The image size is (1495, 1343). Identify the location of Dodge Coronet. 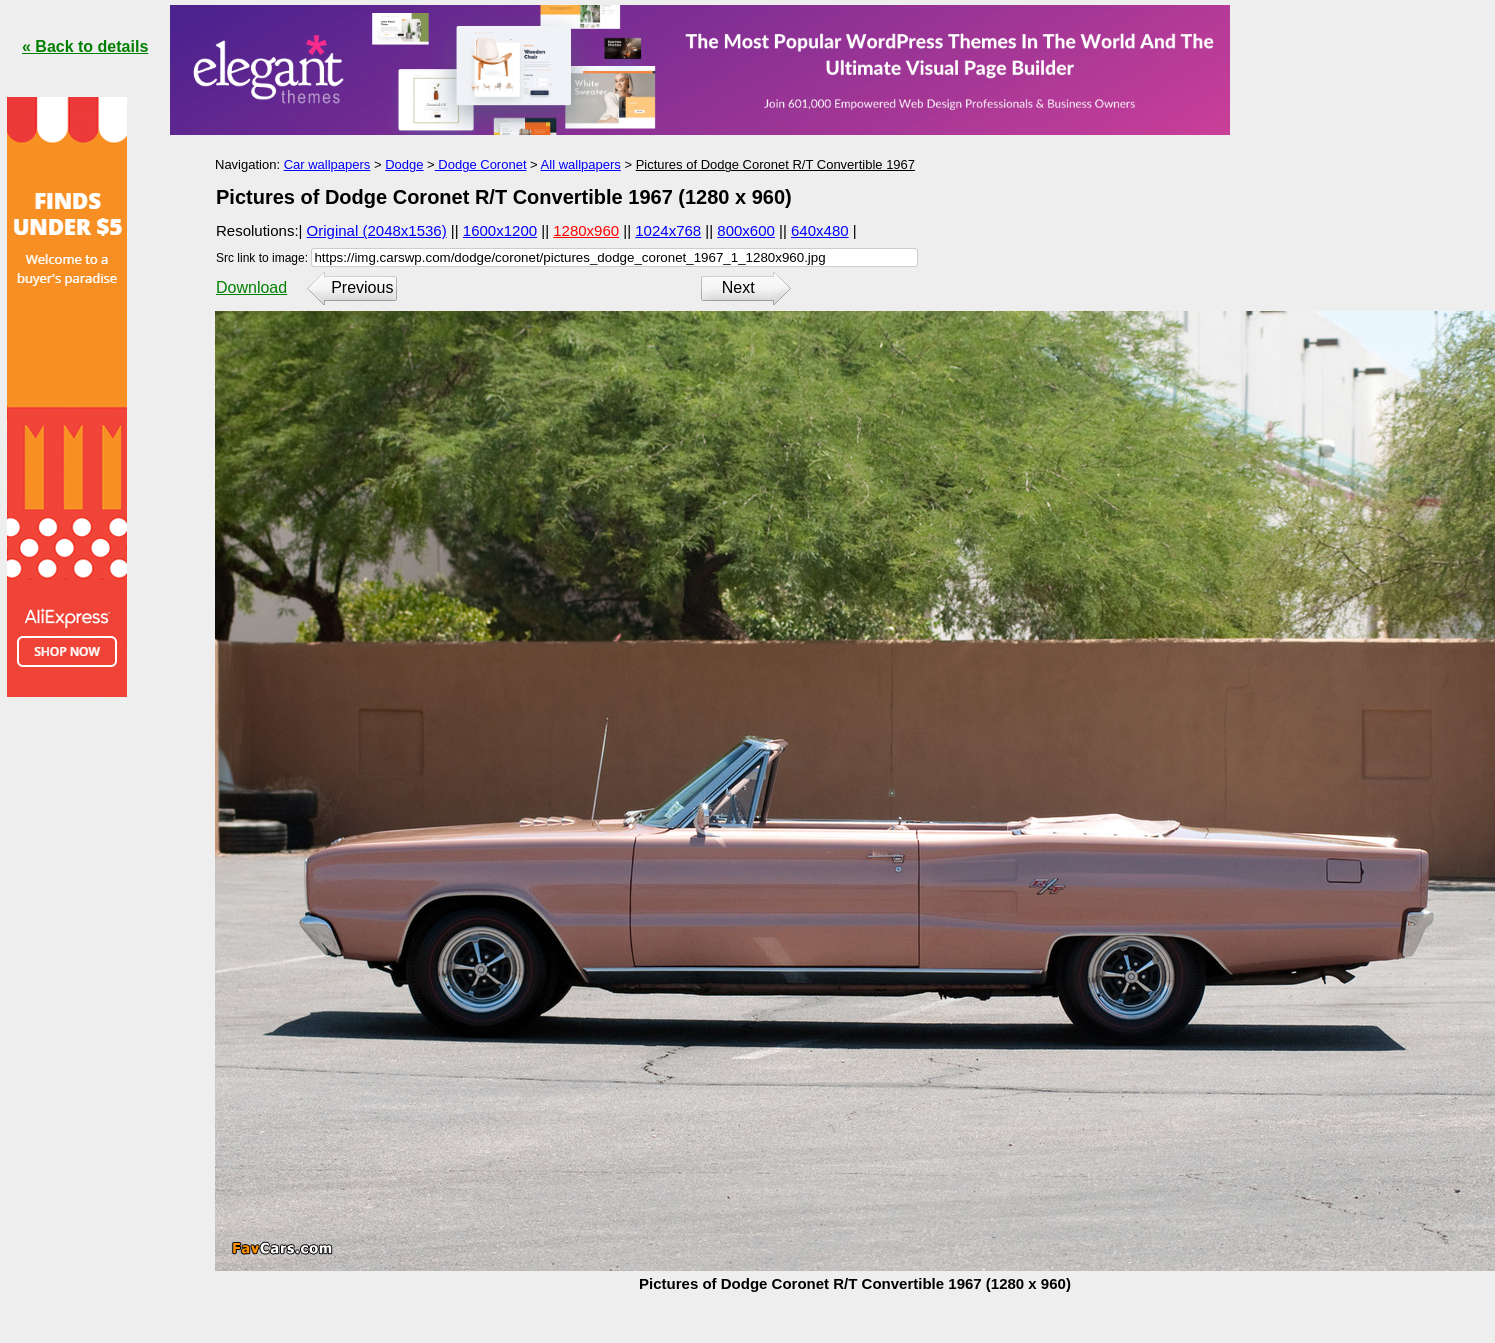
(481, 164).